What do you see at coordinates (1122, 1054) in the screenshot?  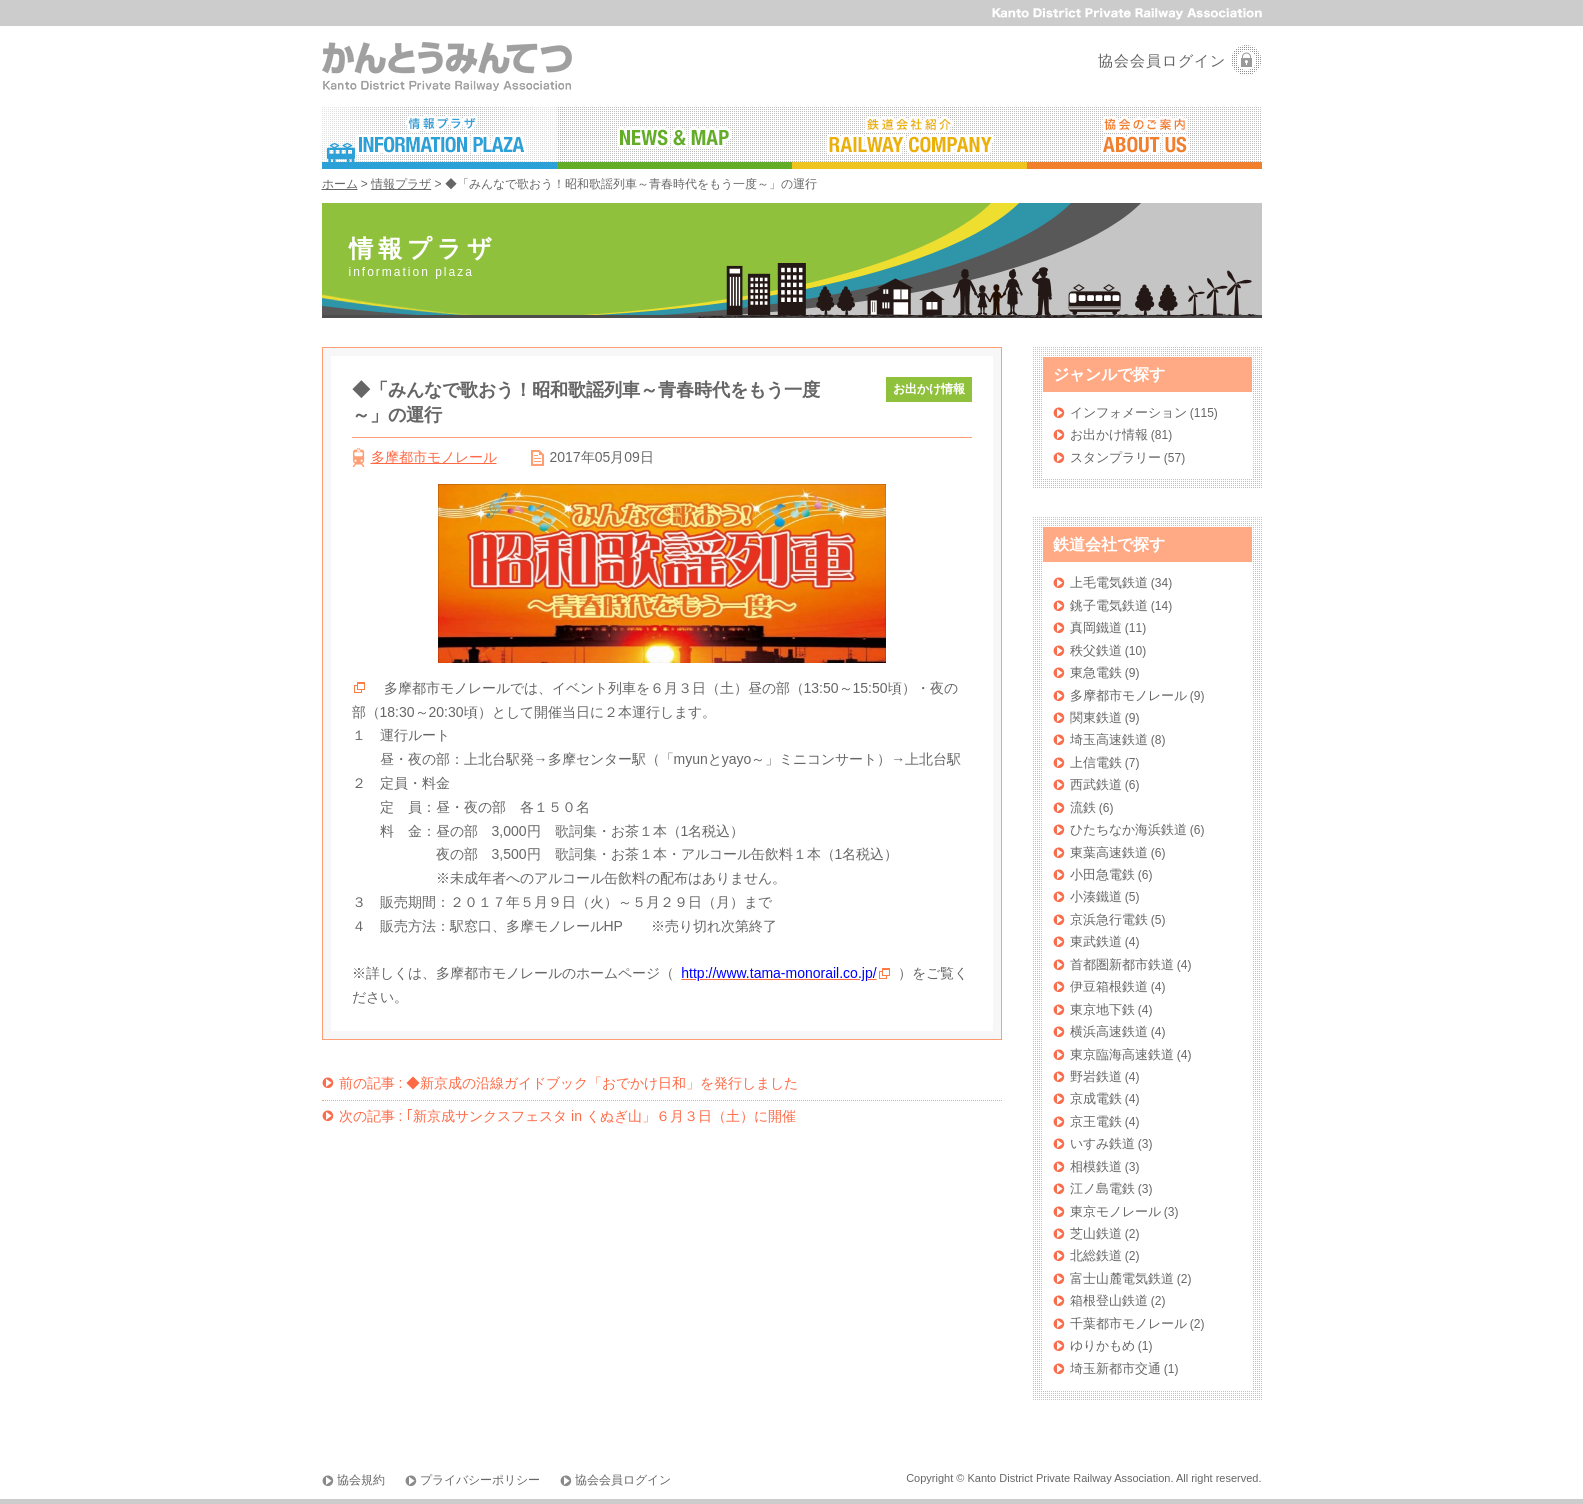 I see `東京臨海高速鉄道` at bounding box center [1122, 1054].